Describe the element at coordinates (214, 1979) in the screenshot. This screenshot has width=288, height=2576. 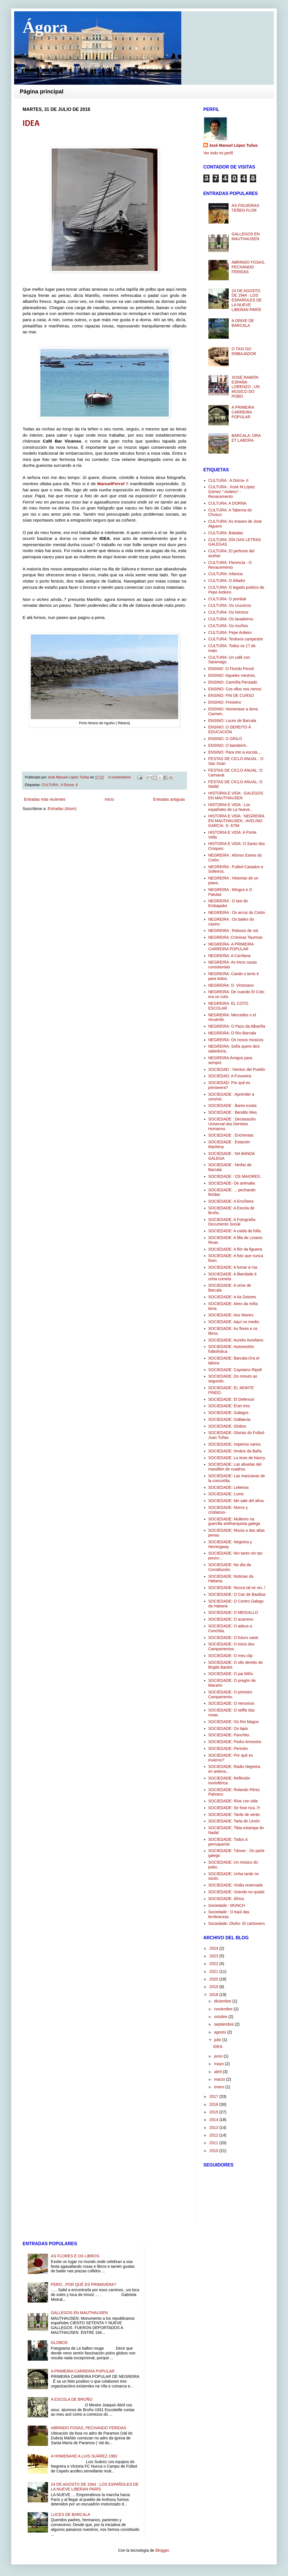
I see `2020` at that location.